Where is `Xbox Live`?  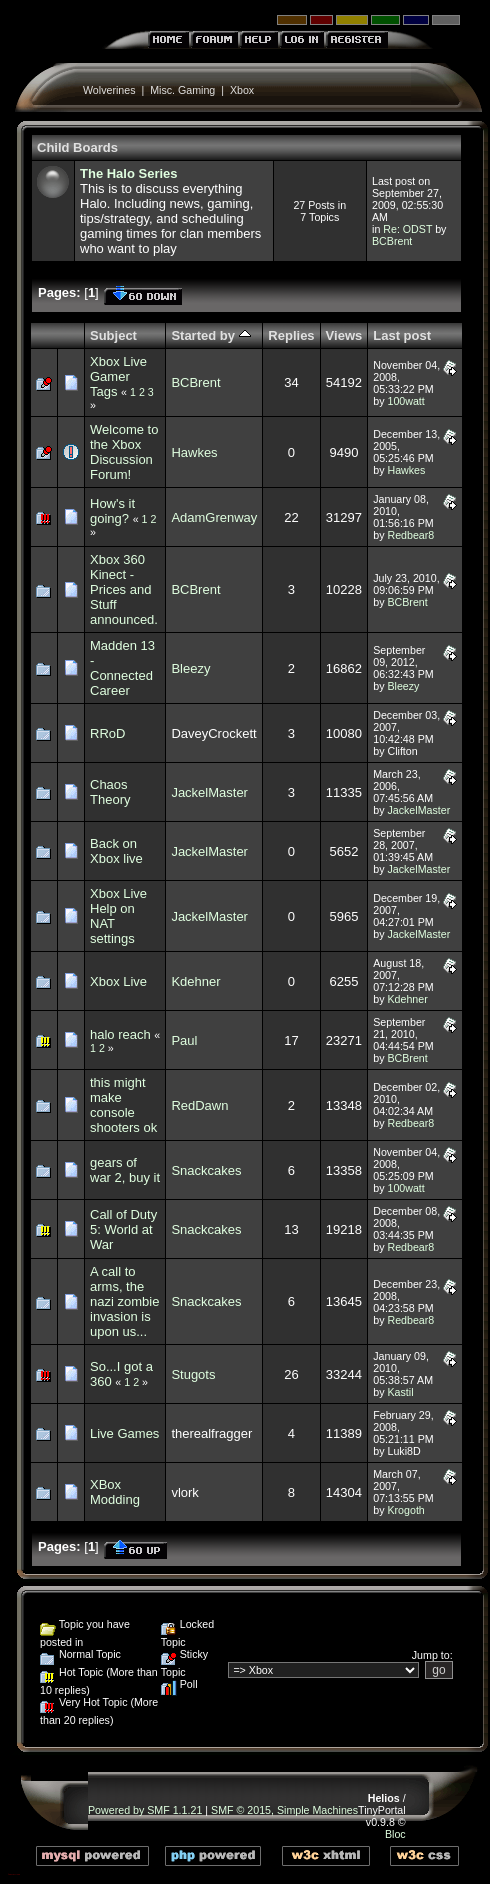
Xbox Live is located at coordinates (118, 981).